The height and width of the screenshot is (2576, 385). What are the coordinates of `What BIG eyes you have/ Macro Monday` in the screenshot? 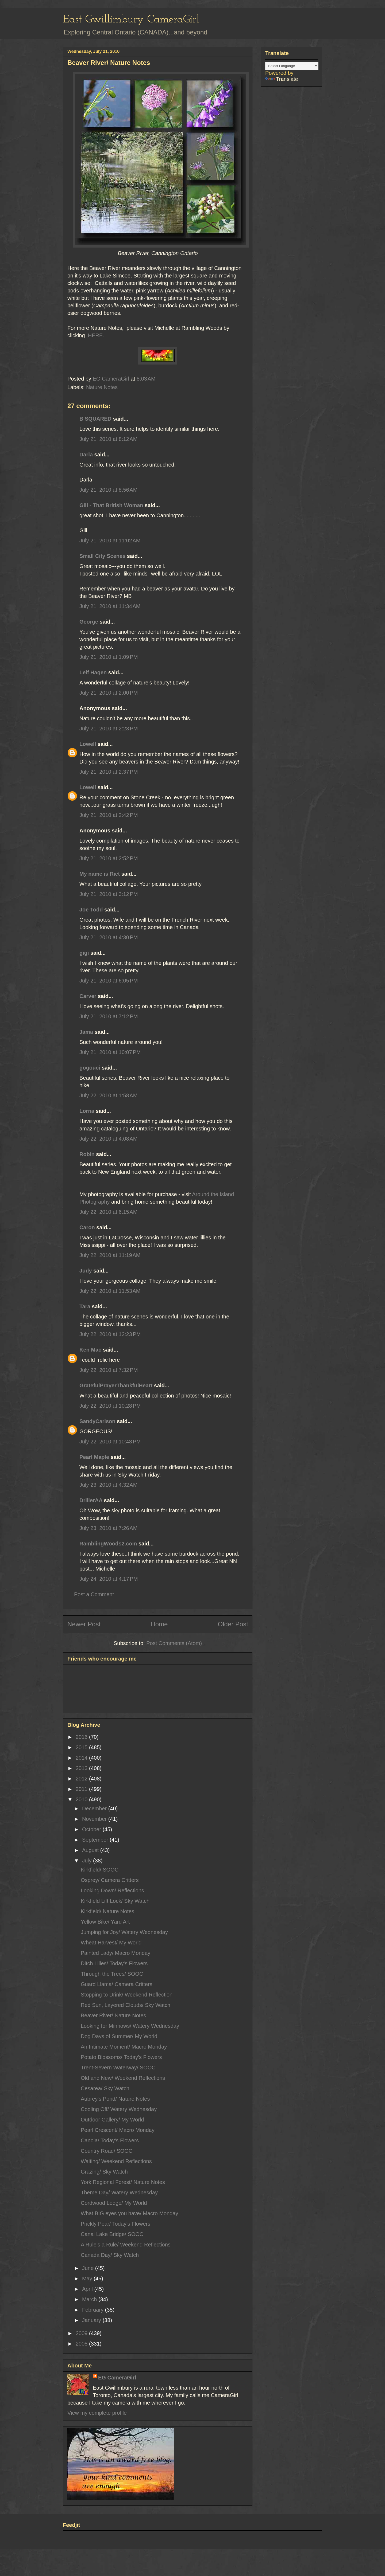 It's located at (129, 2213).